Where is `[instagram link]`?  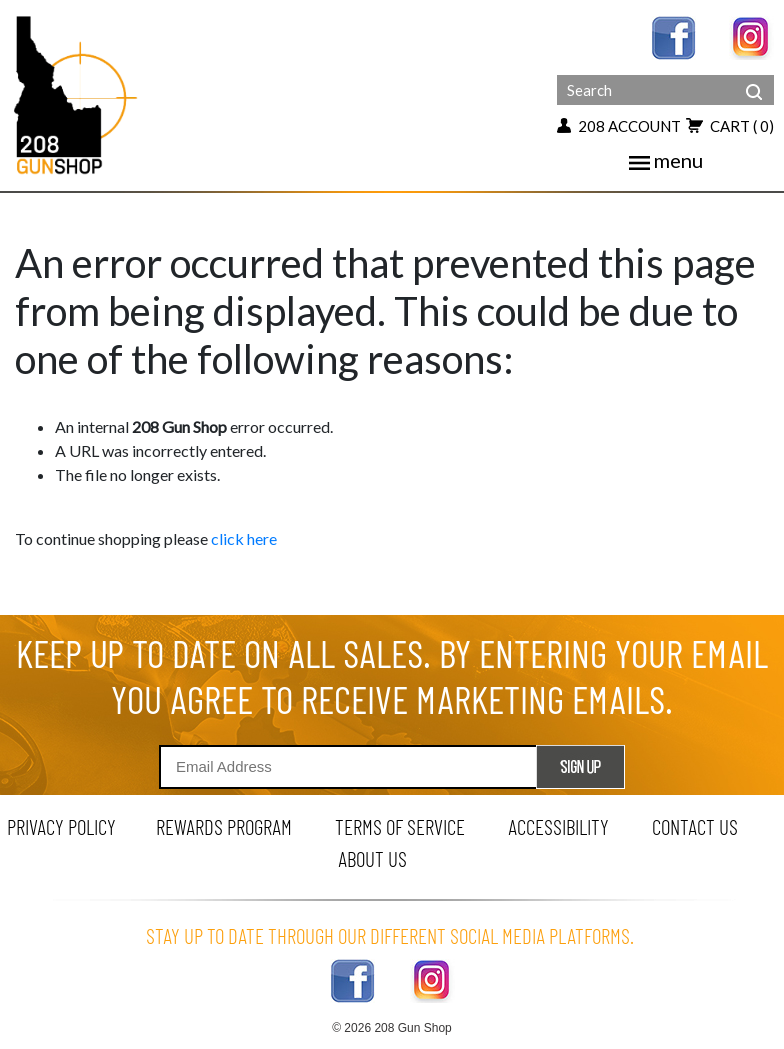 [instagram link] is located at coordinates (751, 35).